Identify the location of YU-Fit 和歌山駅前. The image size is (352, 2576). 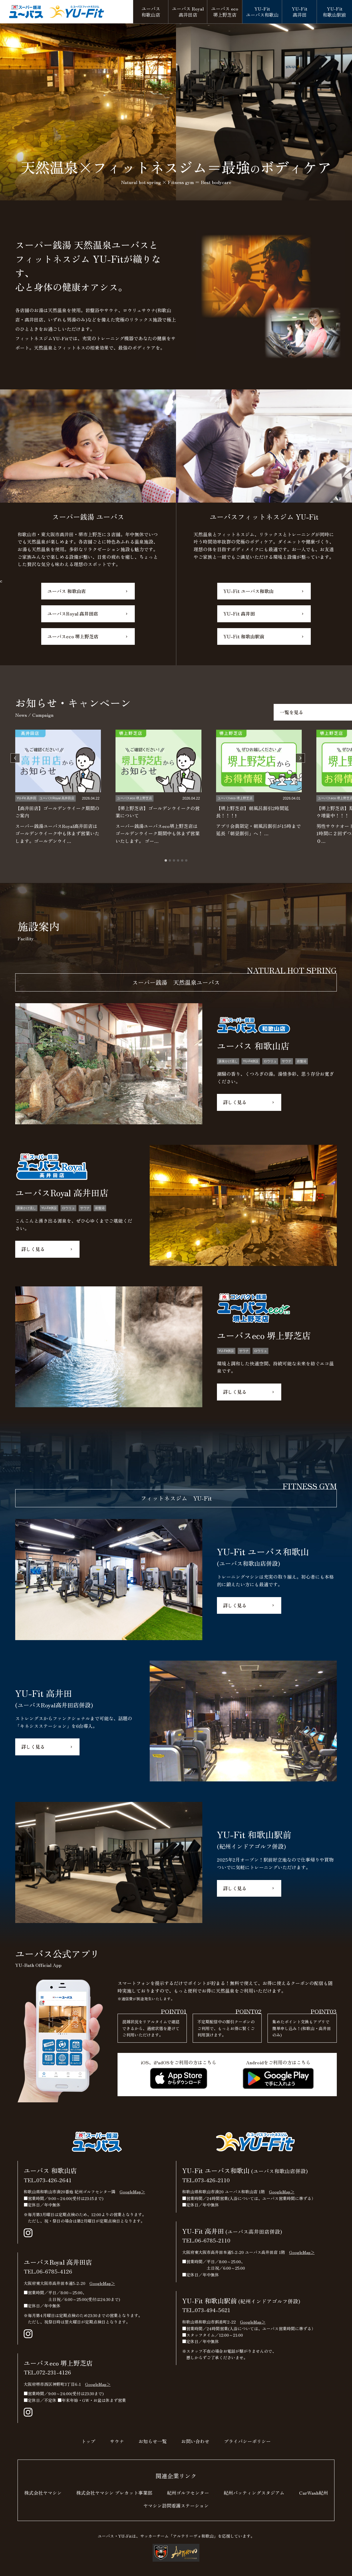
(243, 636).